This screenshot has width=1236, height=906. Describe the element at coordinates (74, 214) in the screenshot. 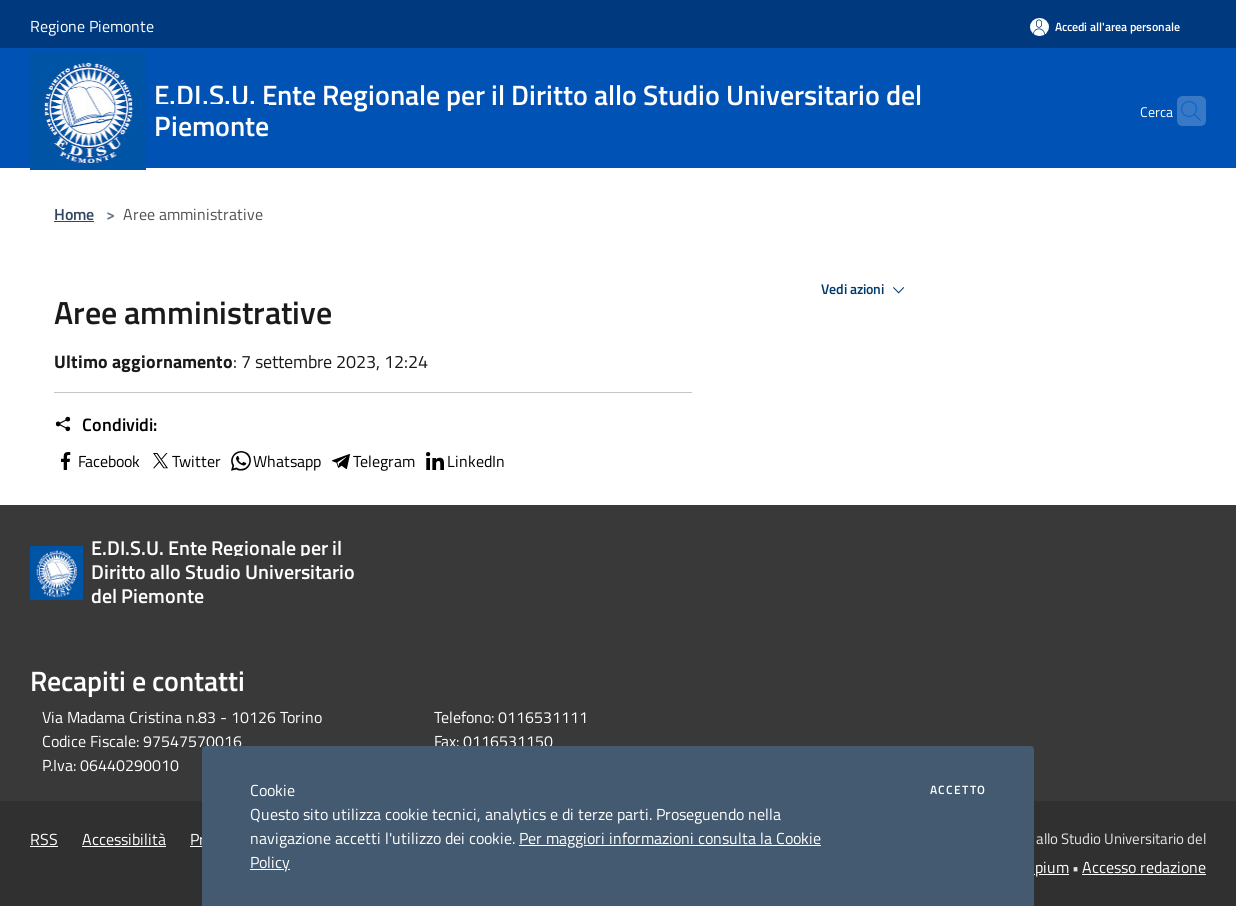

I see `Home` at that location.